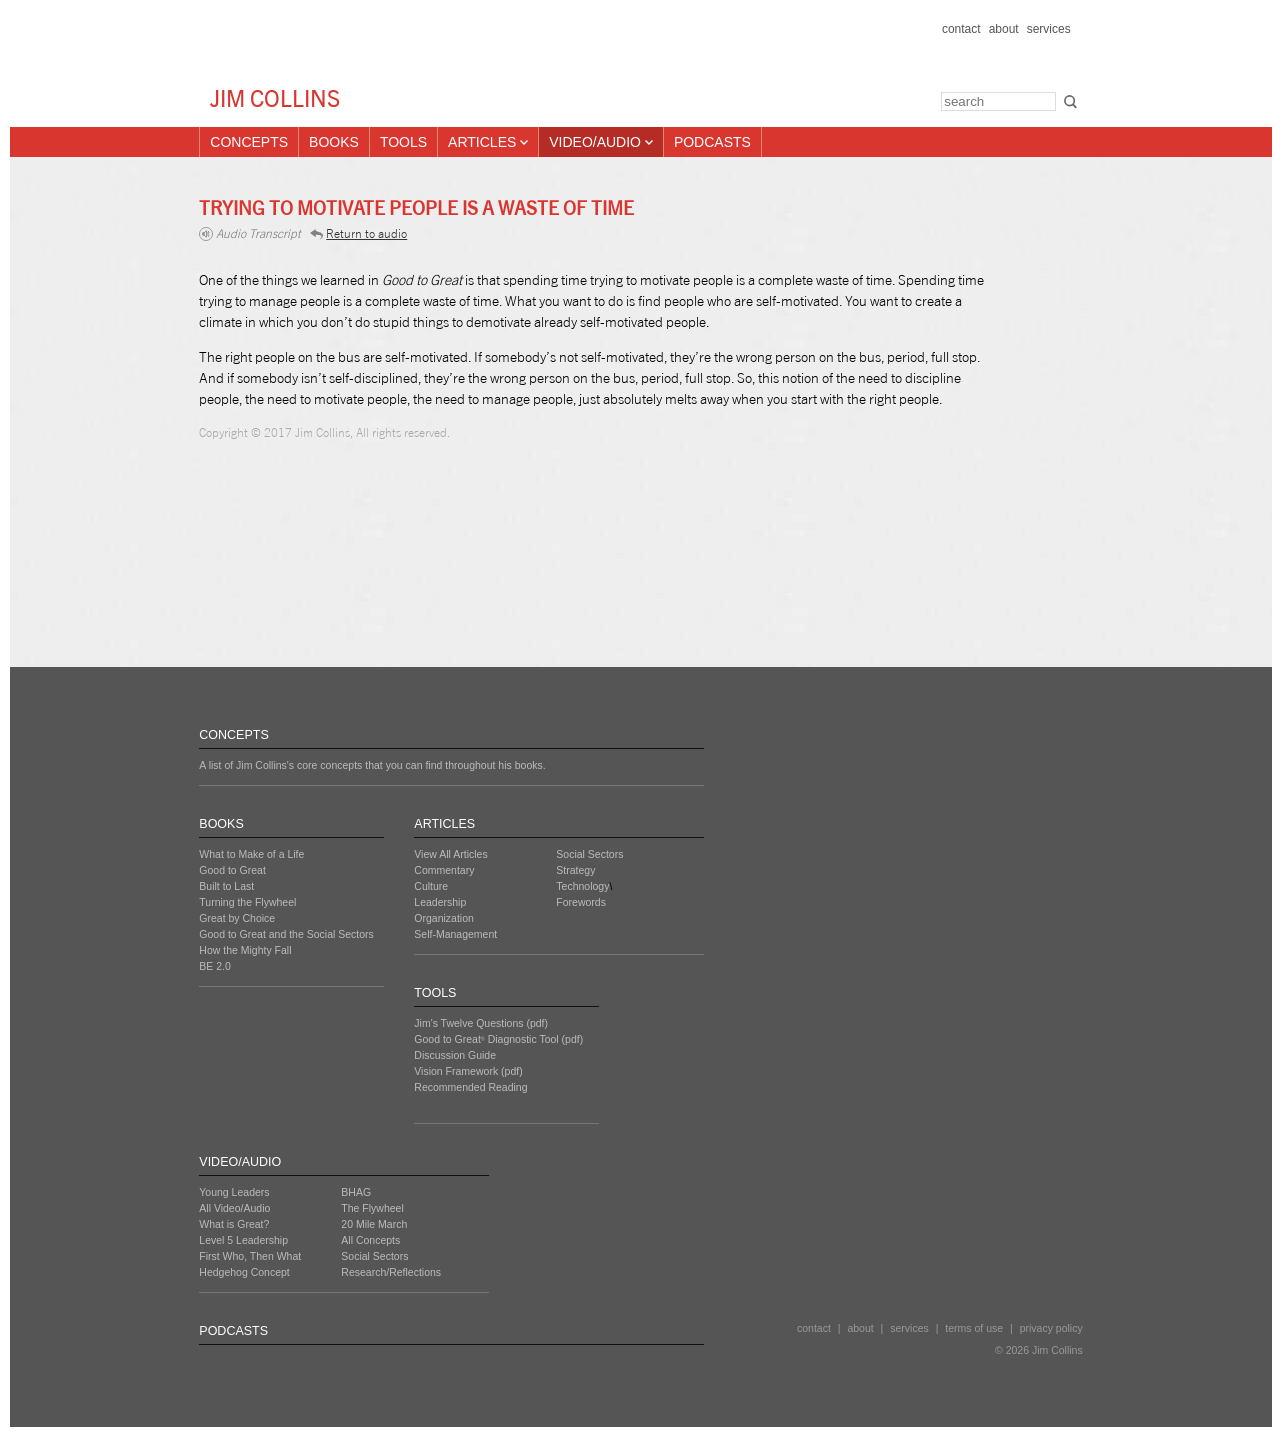 The height and width of the screenshot is (1437, 1282). Describe the element at coordinates (450, 854) in the screenshot. I see `View All Articles` at that location.